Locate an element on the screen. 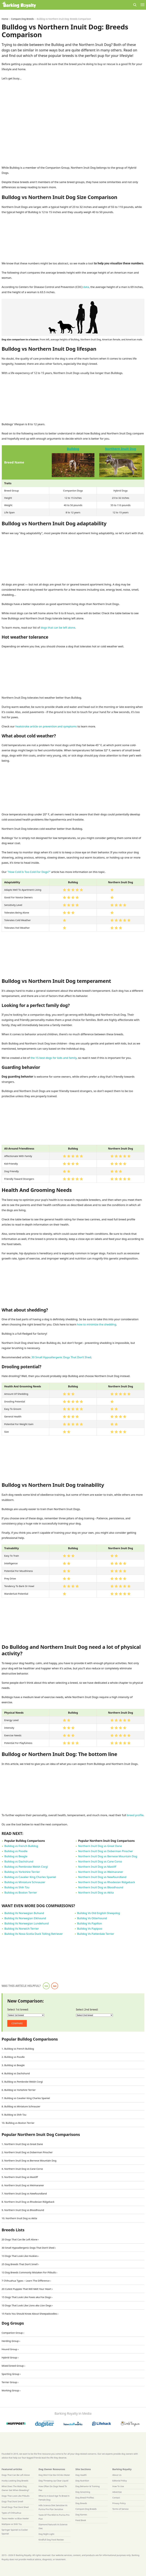  20 Cutest Puppies That Will Melt Your Heart › is located at coordinates (27, 2288).